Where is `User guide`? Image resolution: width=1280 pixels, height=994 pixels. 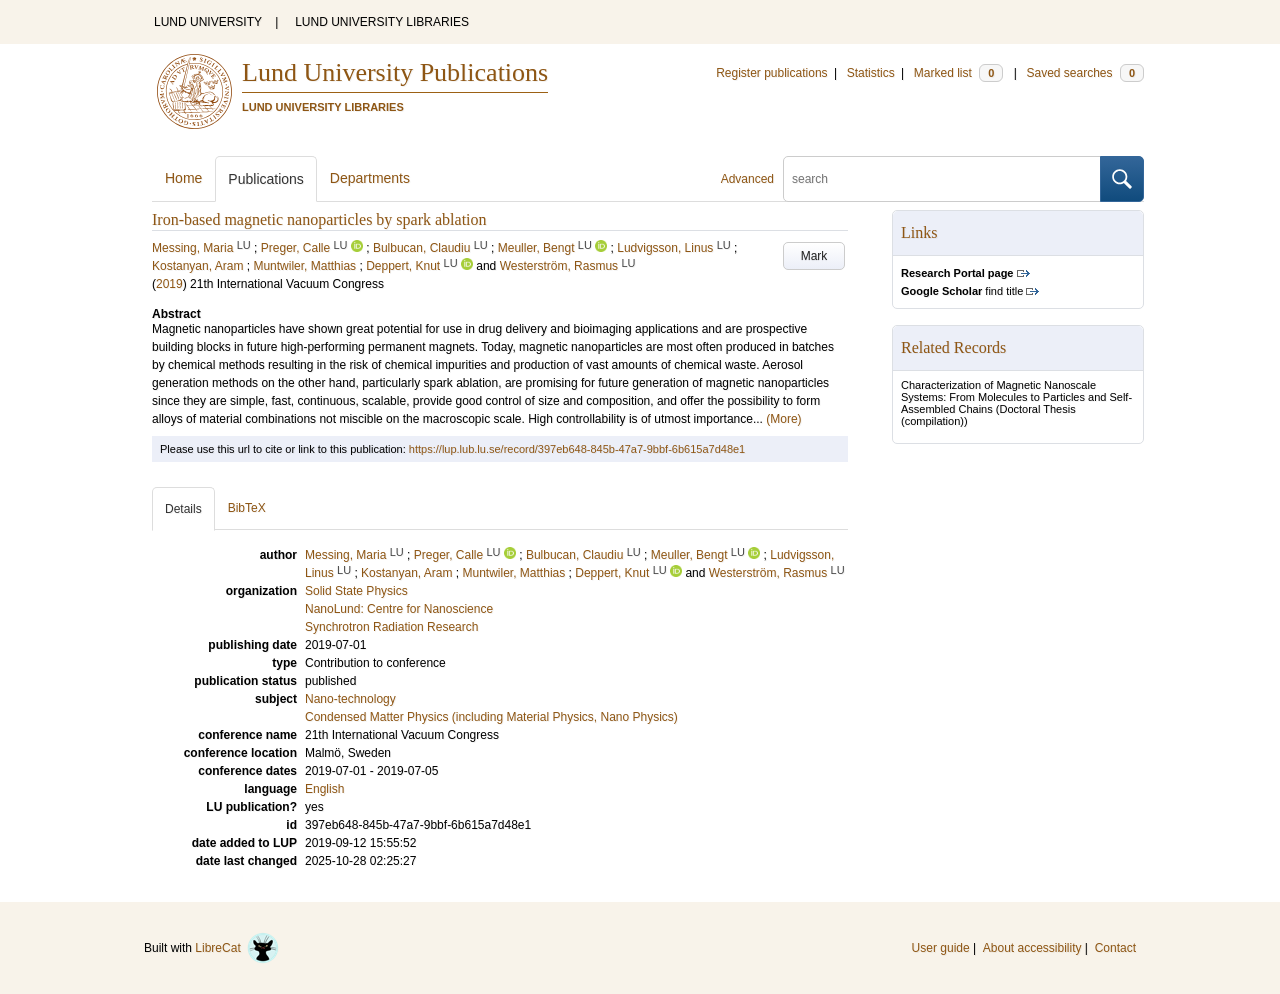 User guide is located at coordinates (941, 948).